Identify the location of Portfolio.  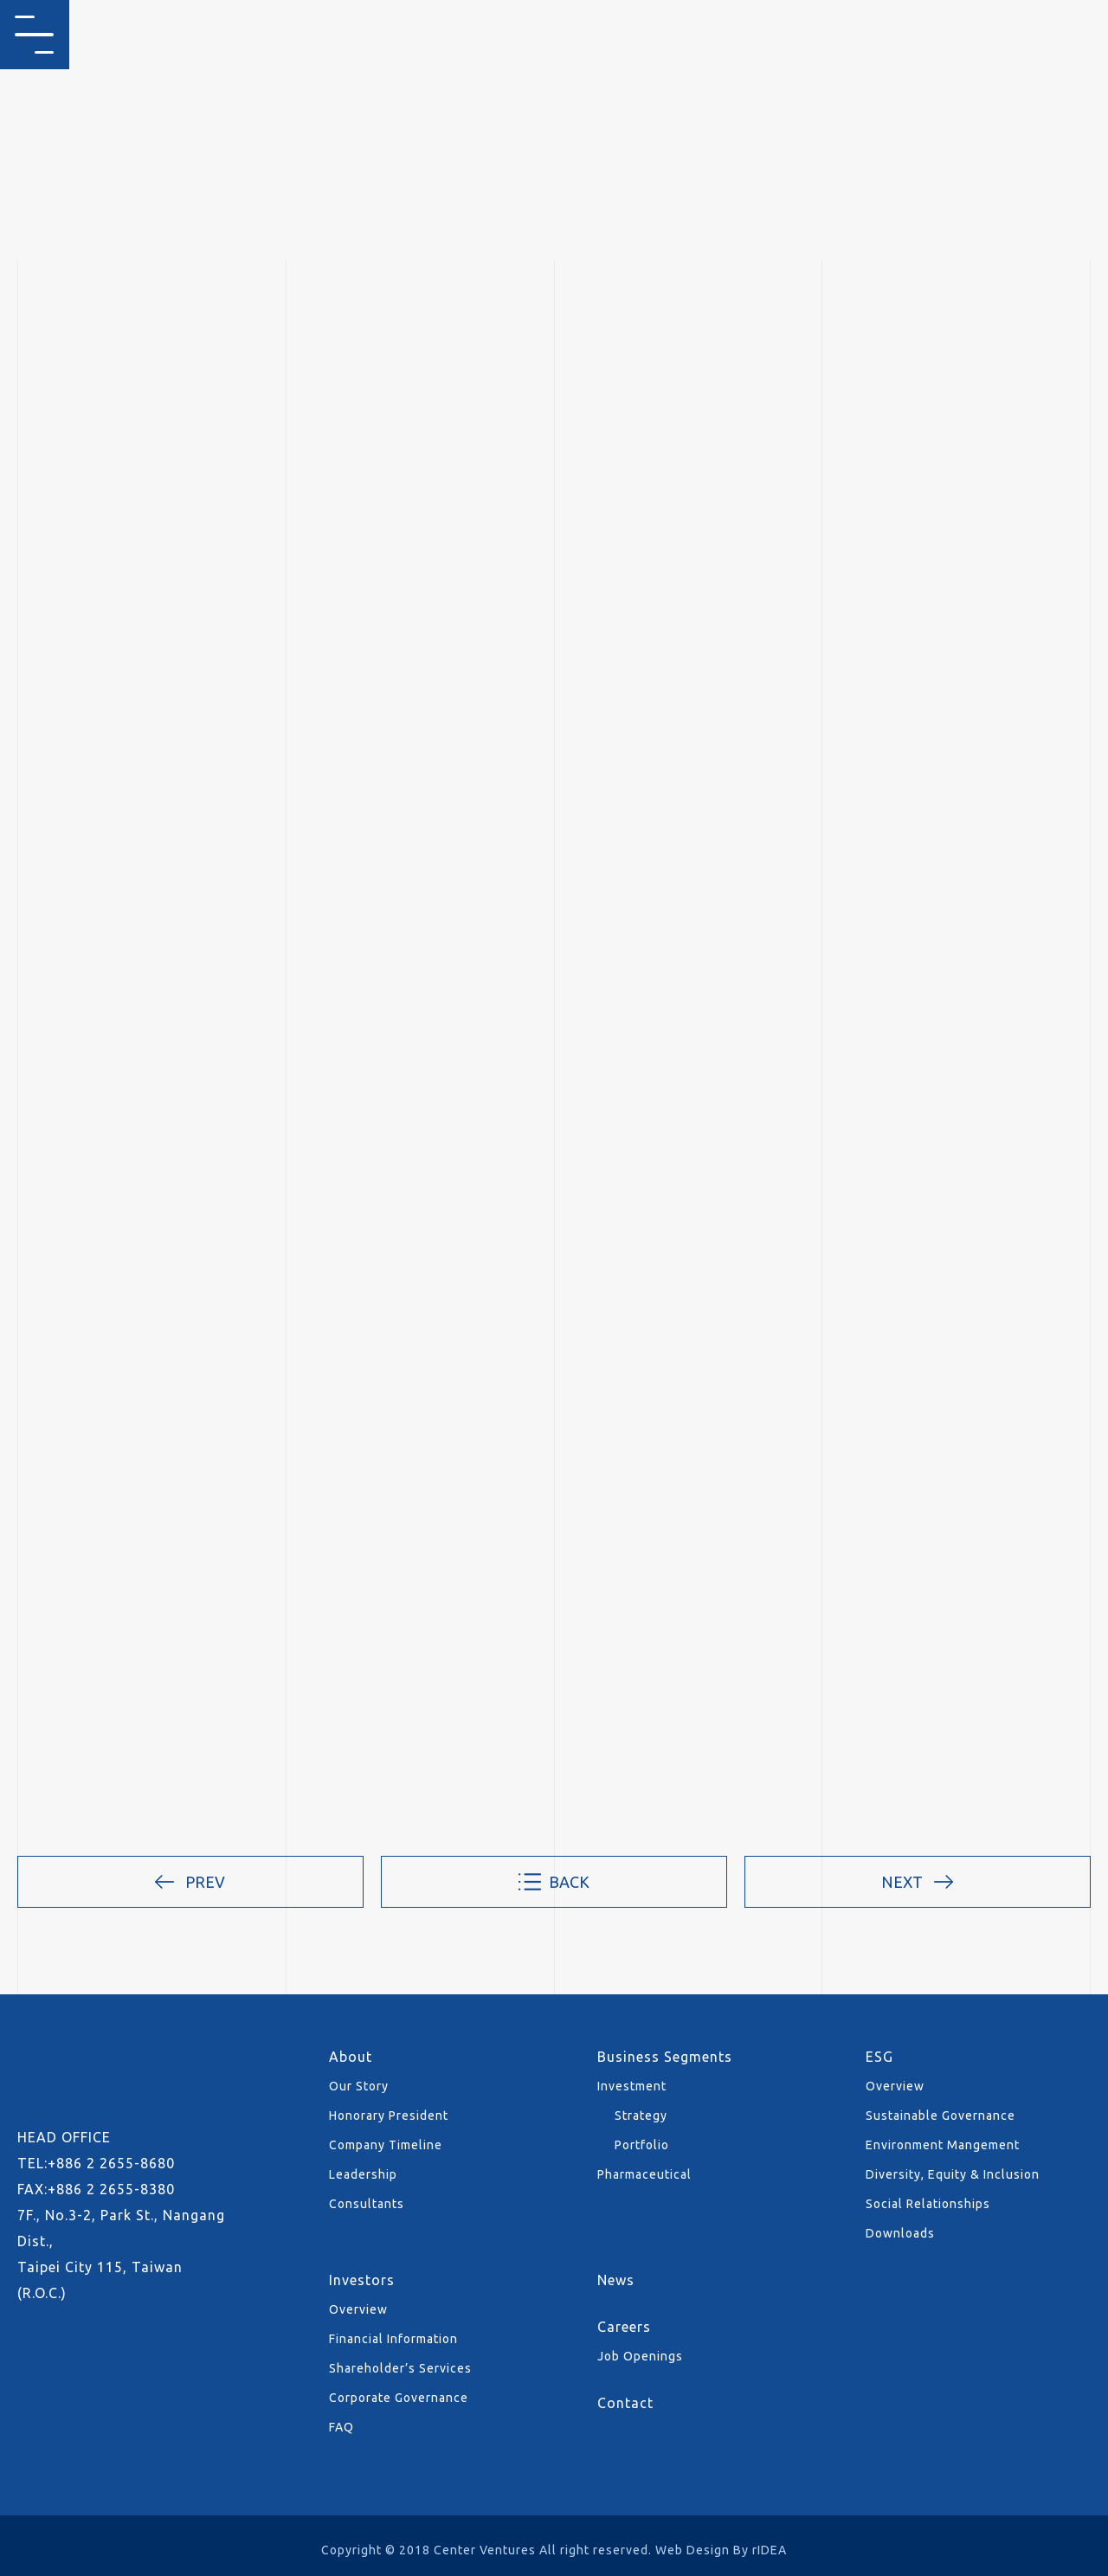
(642, 2145).